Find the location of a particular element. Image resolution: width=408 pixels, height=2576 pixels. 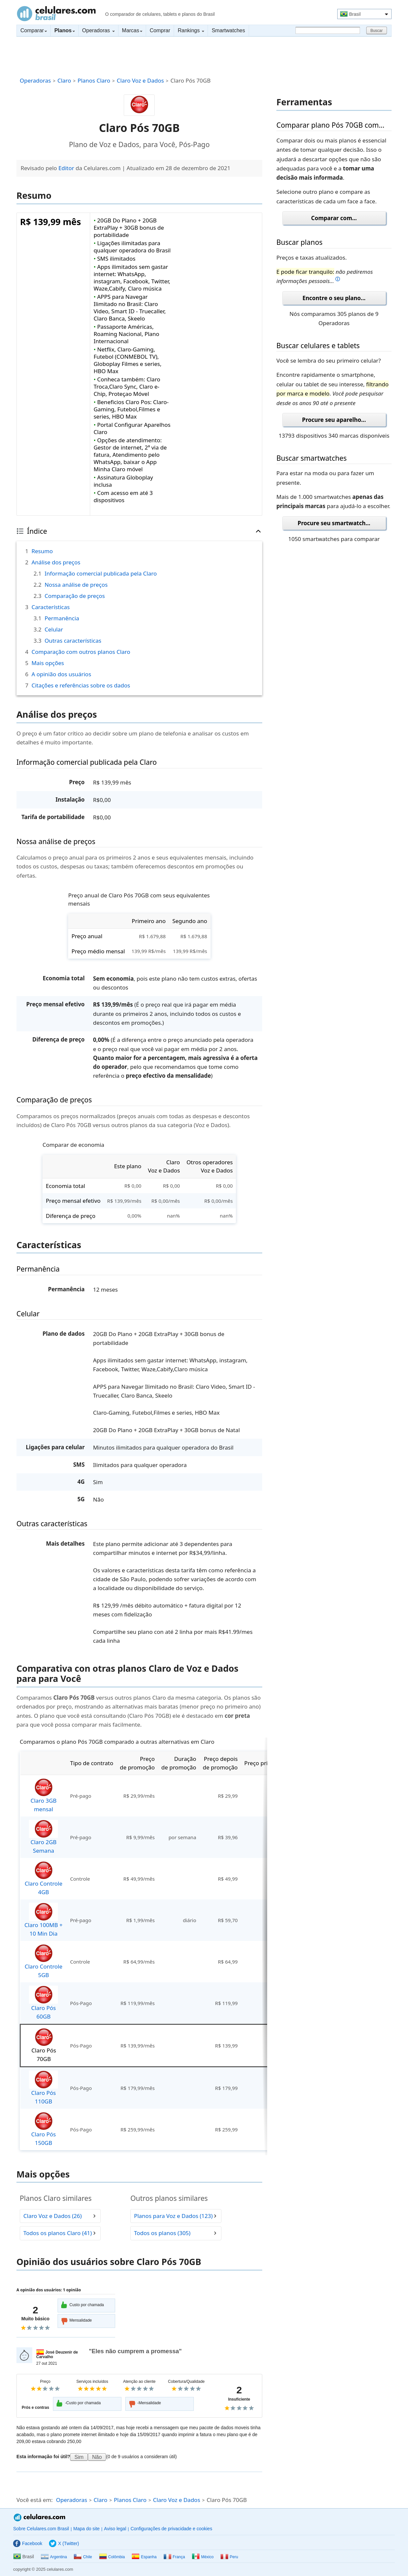

Todos os planos Claro (41) is located at coordinates (57, 2233).